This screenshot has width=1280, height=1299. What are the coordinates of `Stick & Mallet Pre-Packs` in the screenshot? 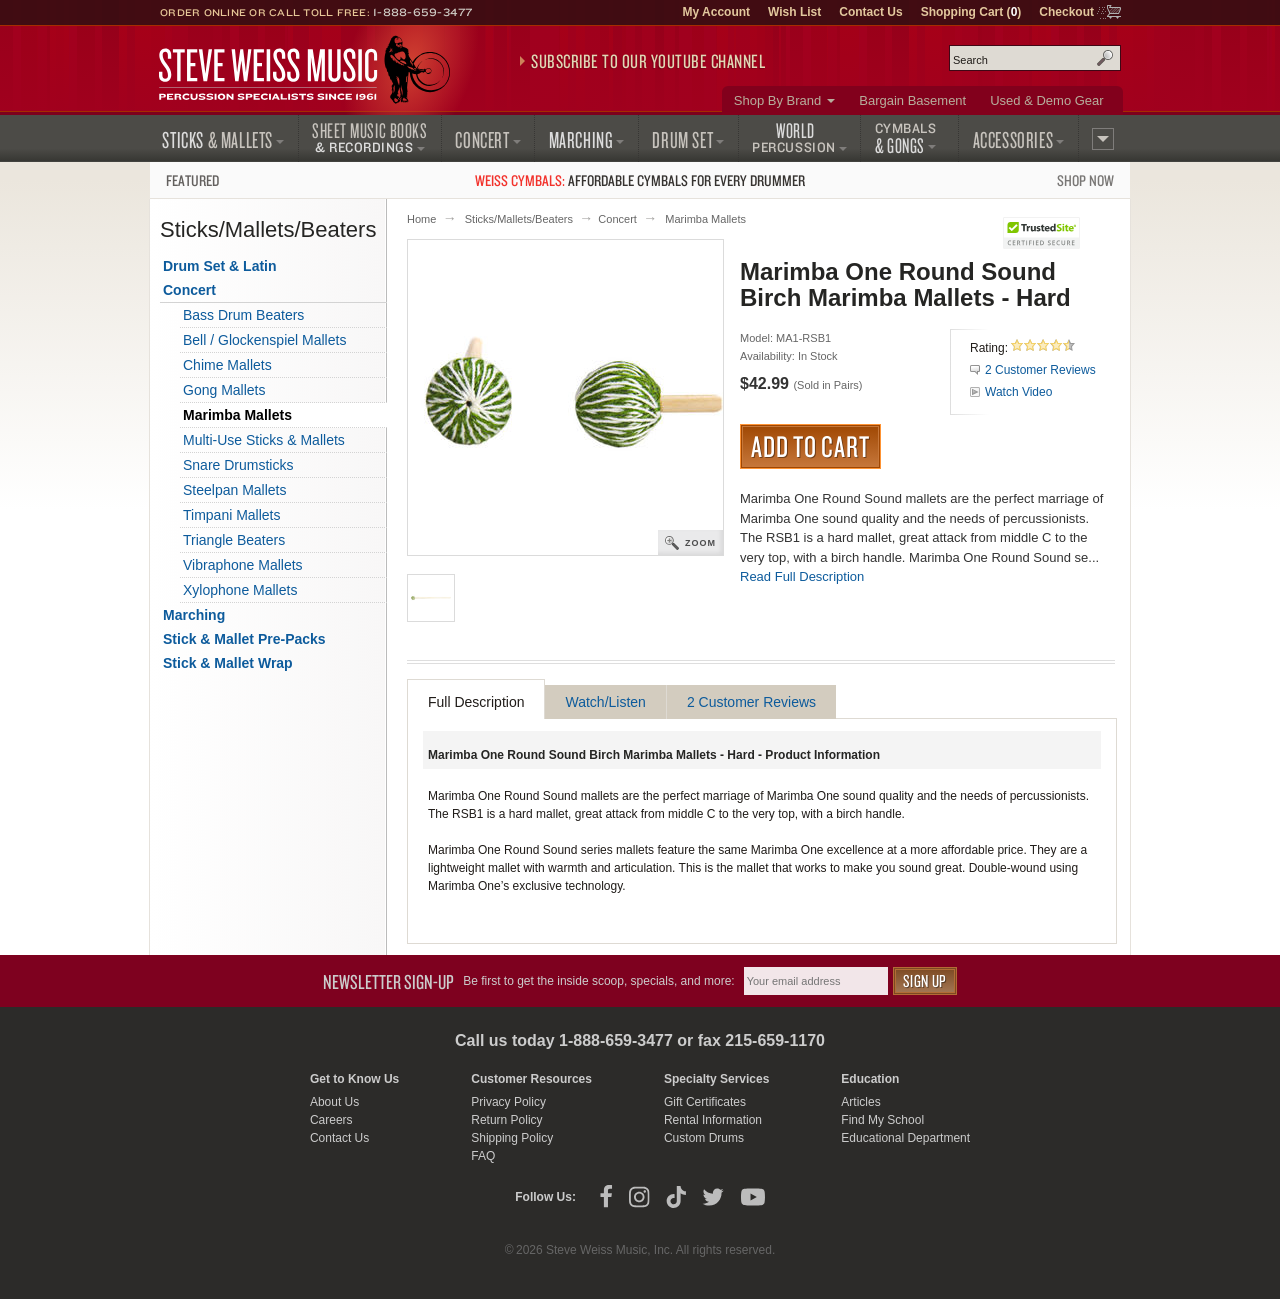 It's located at (244, 639).